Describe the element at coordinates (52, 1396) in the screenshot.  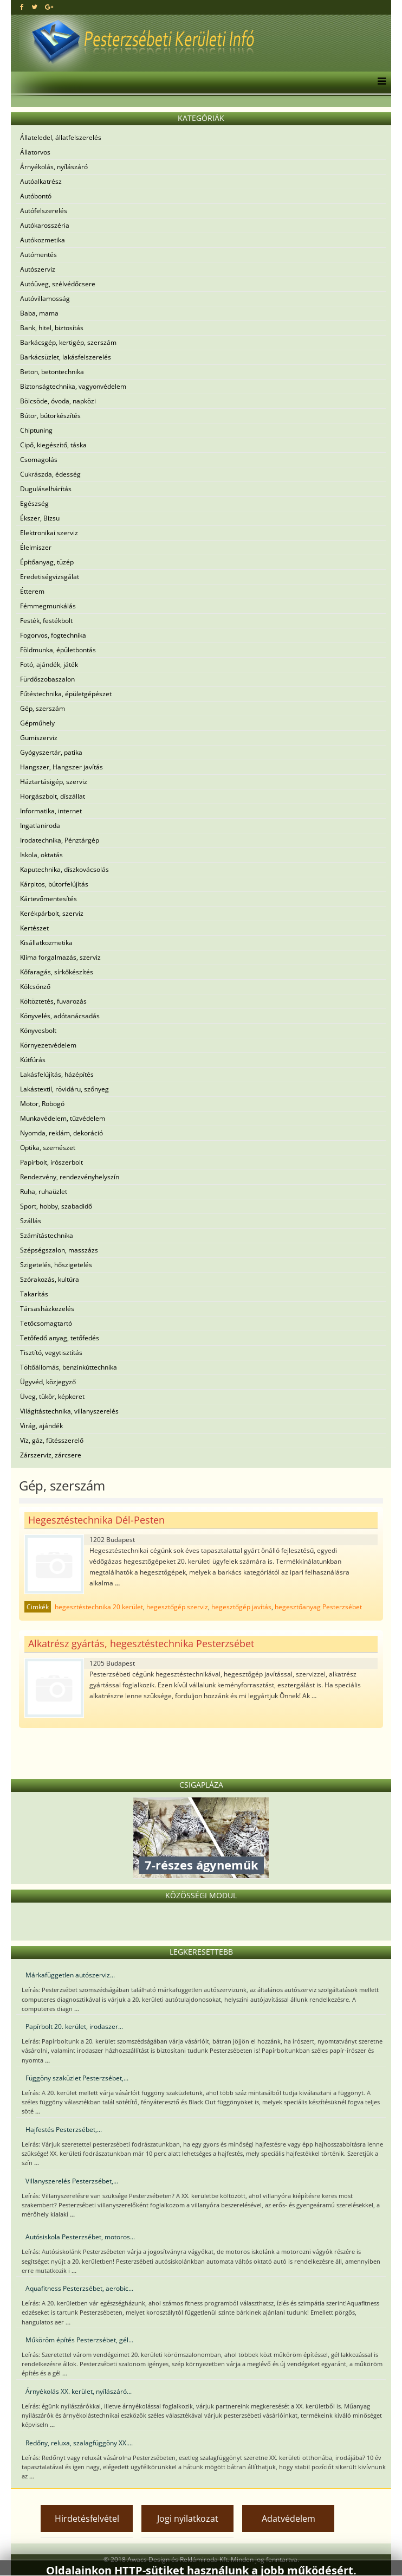
I see `Üveg, tükör, képkeret` at that location.